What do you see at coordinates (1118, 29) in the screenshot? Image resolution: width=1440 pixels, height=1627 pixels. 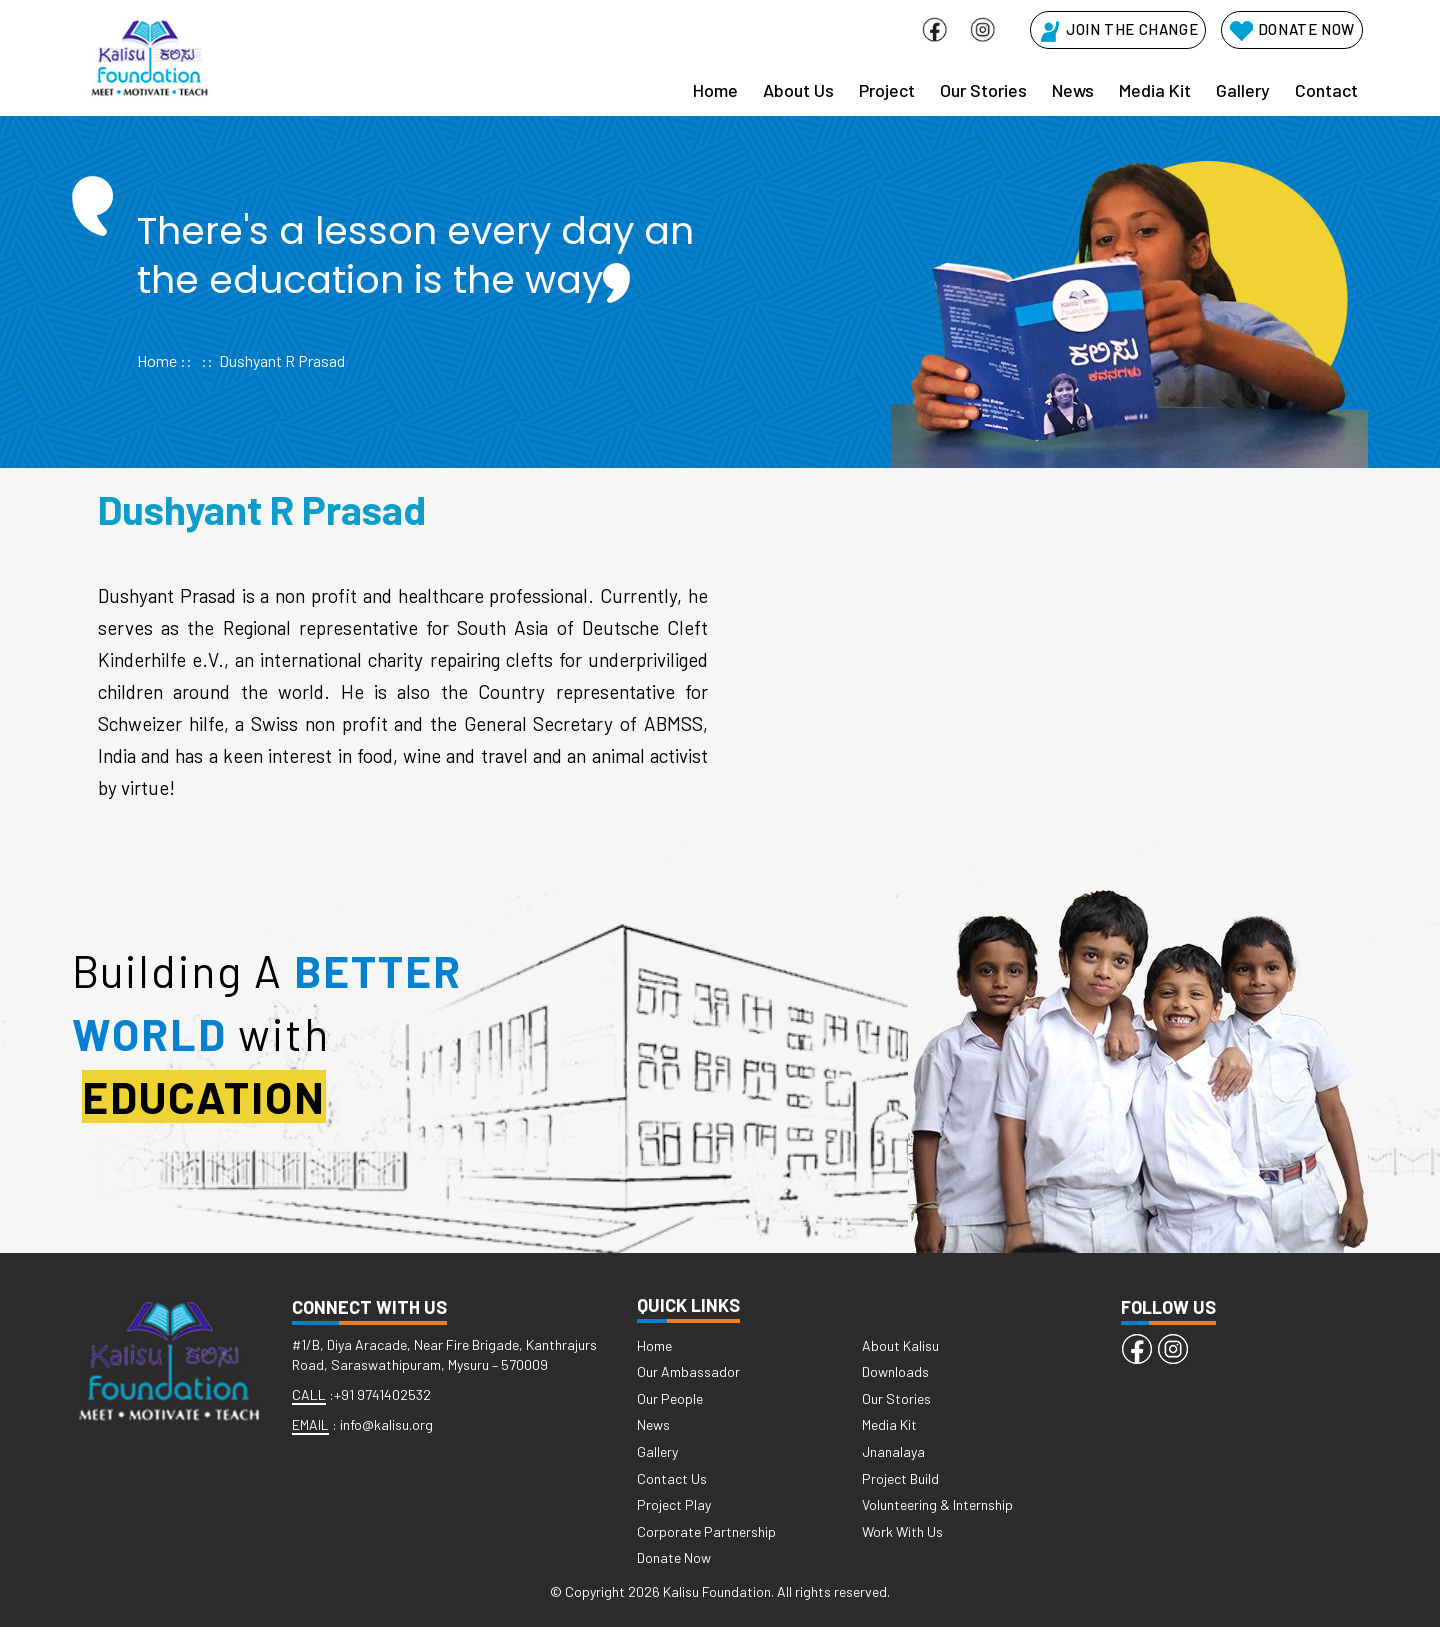 I see `JOIN THE CHANGE` at bounding box center [1118, 29].